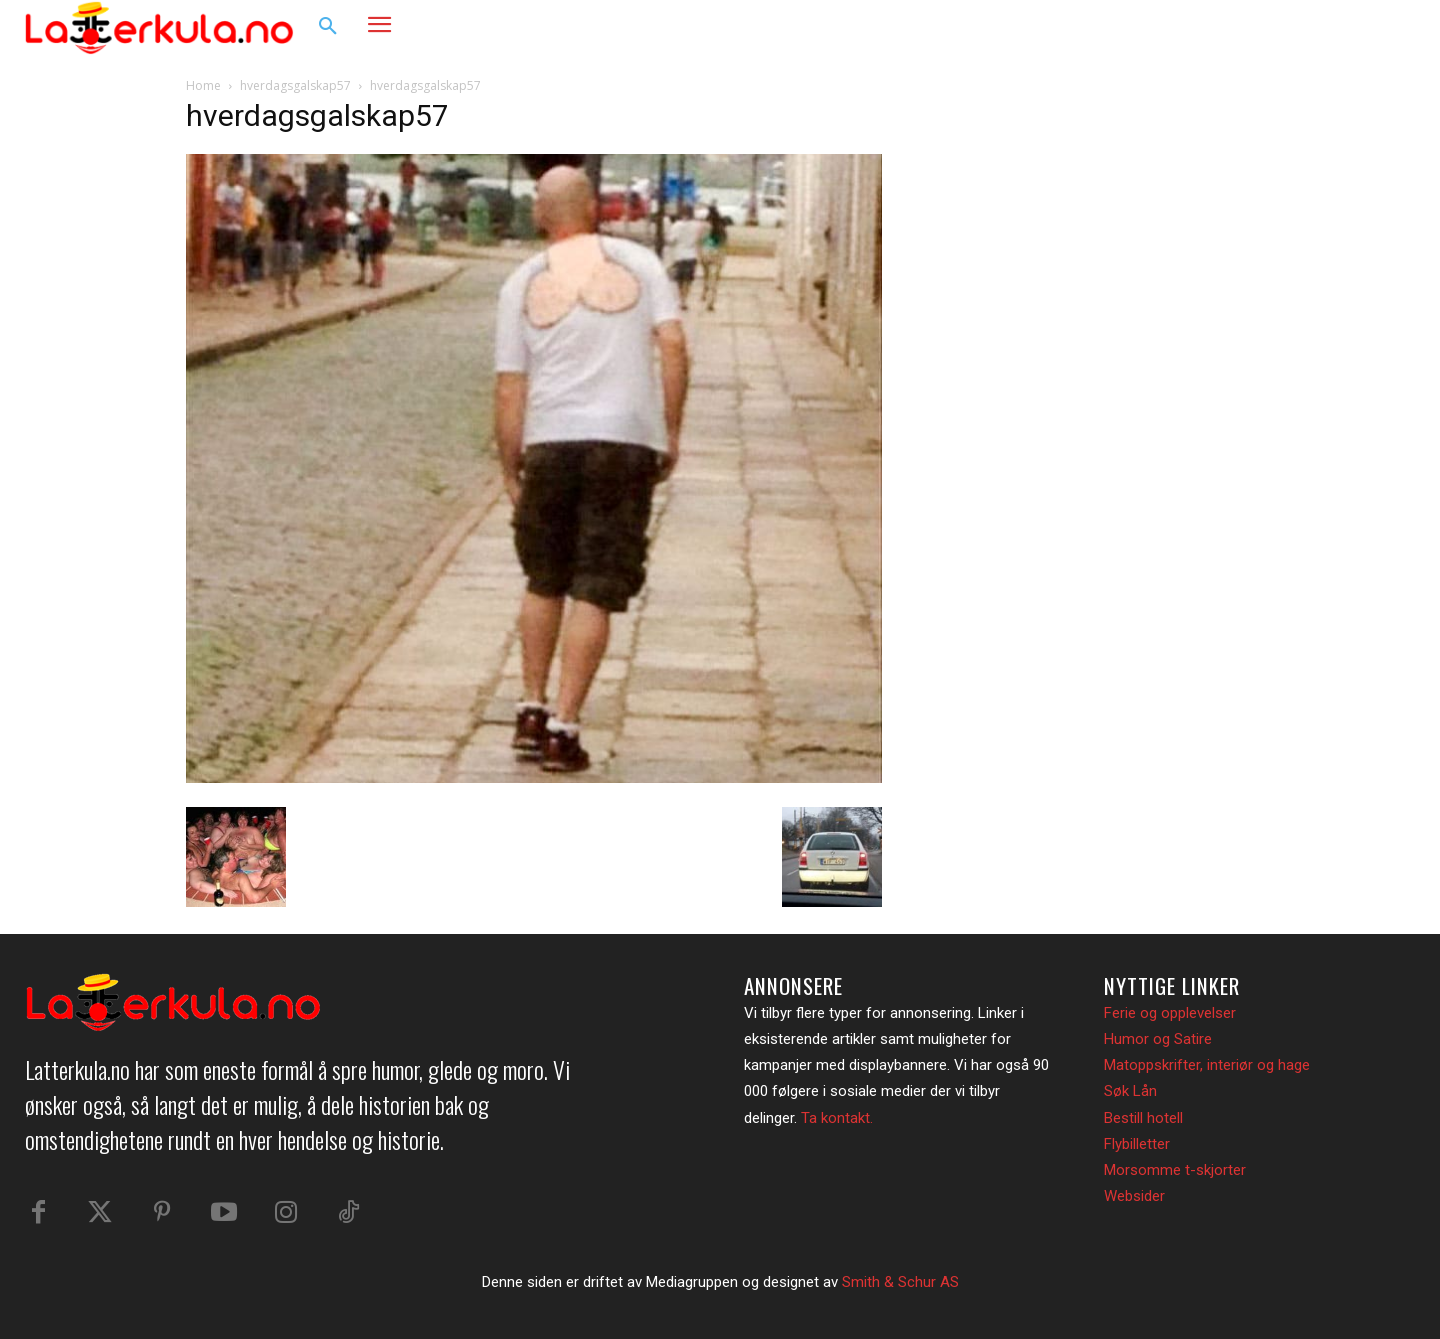  Describe the element at coordinates (1207, 1065) in the screenshot. I see `Matoppskrifter, interiør og hage` at that location.